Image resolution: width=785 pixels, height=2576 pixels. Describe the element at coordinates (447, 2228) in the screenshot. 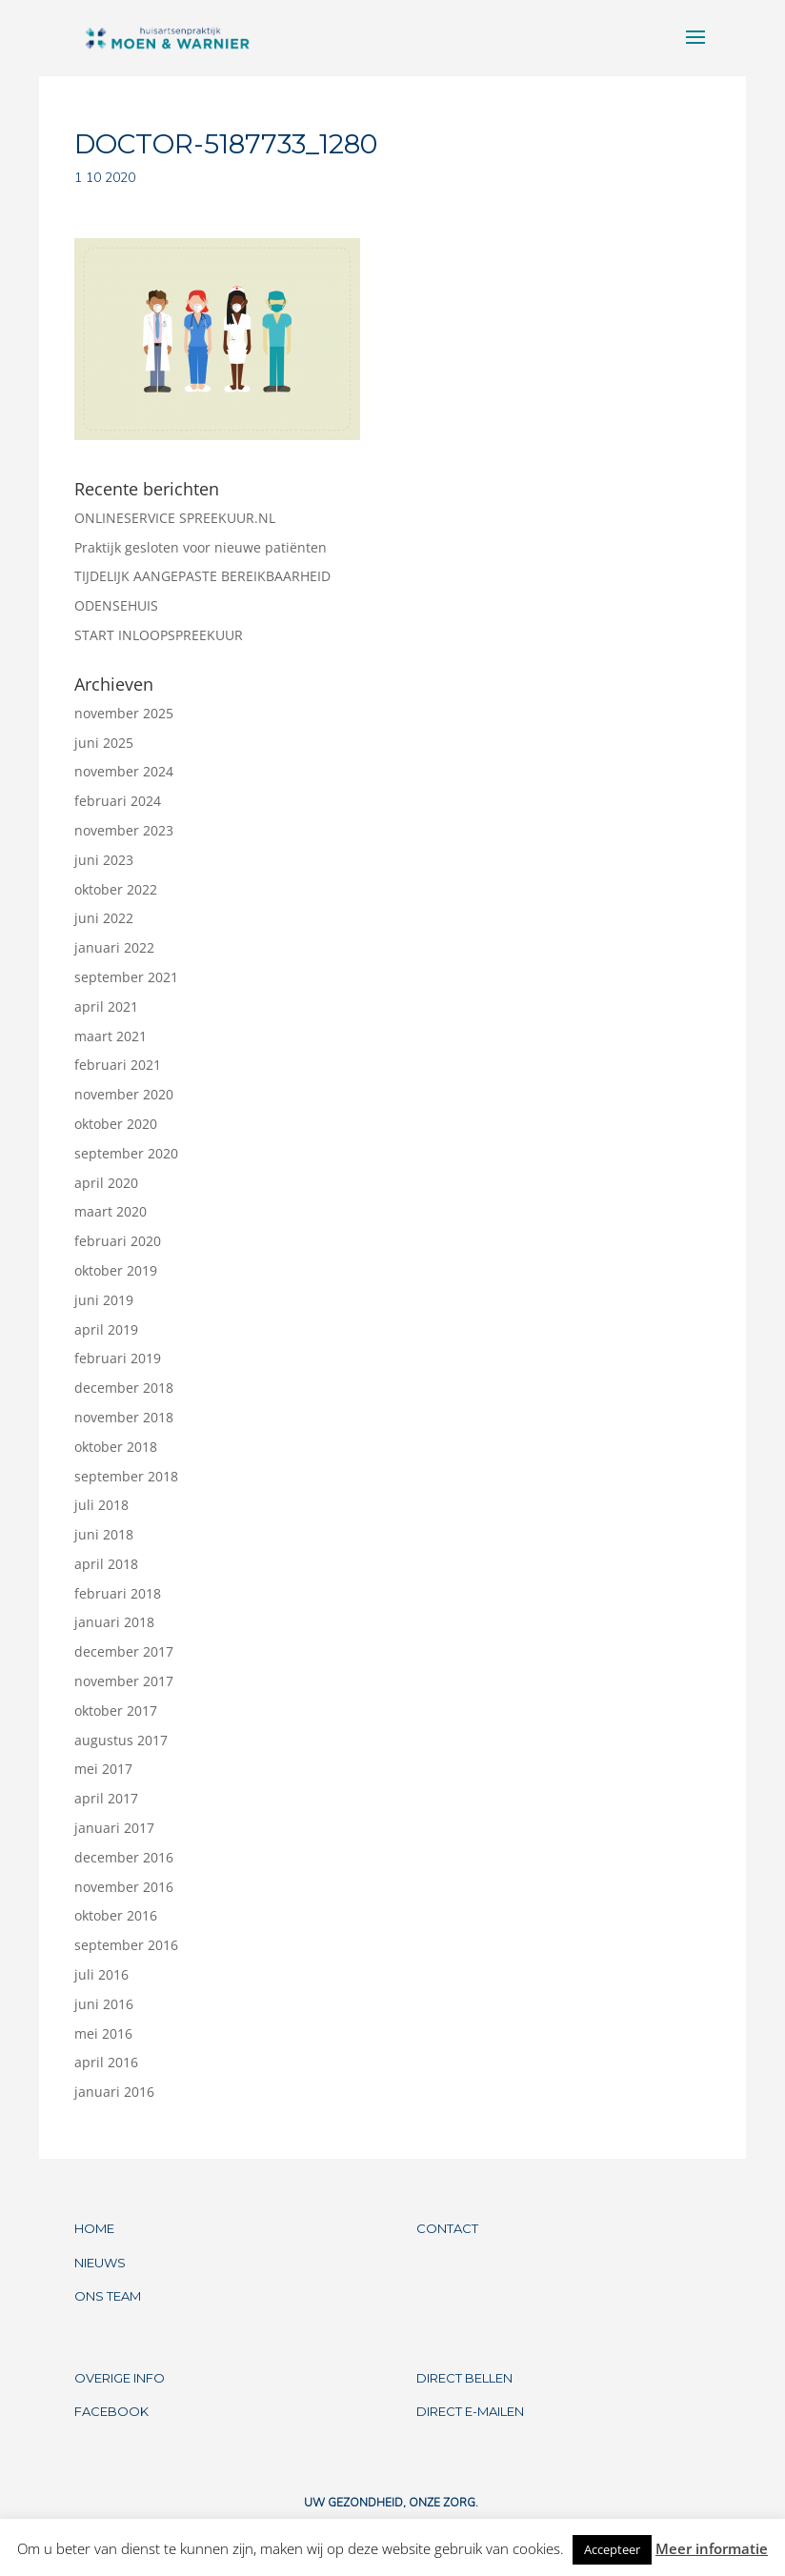

I see `CONTACT` at that location.